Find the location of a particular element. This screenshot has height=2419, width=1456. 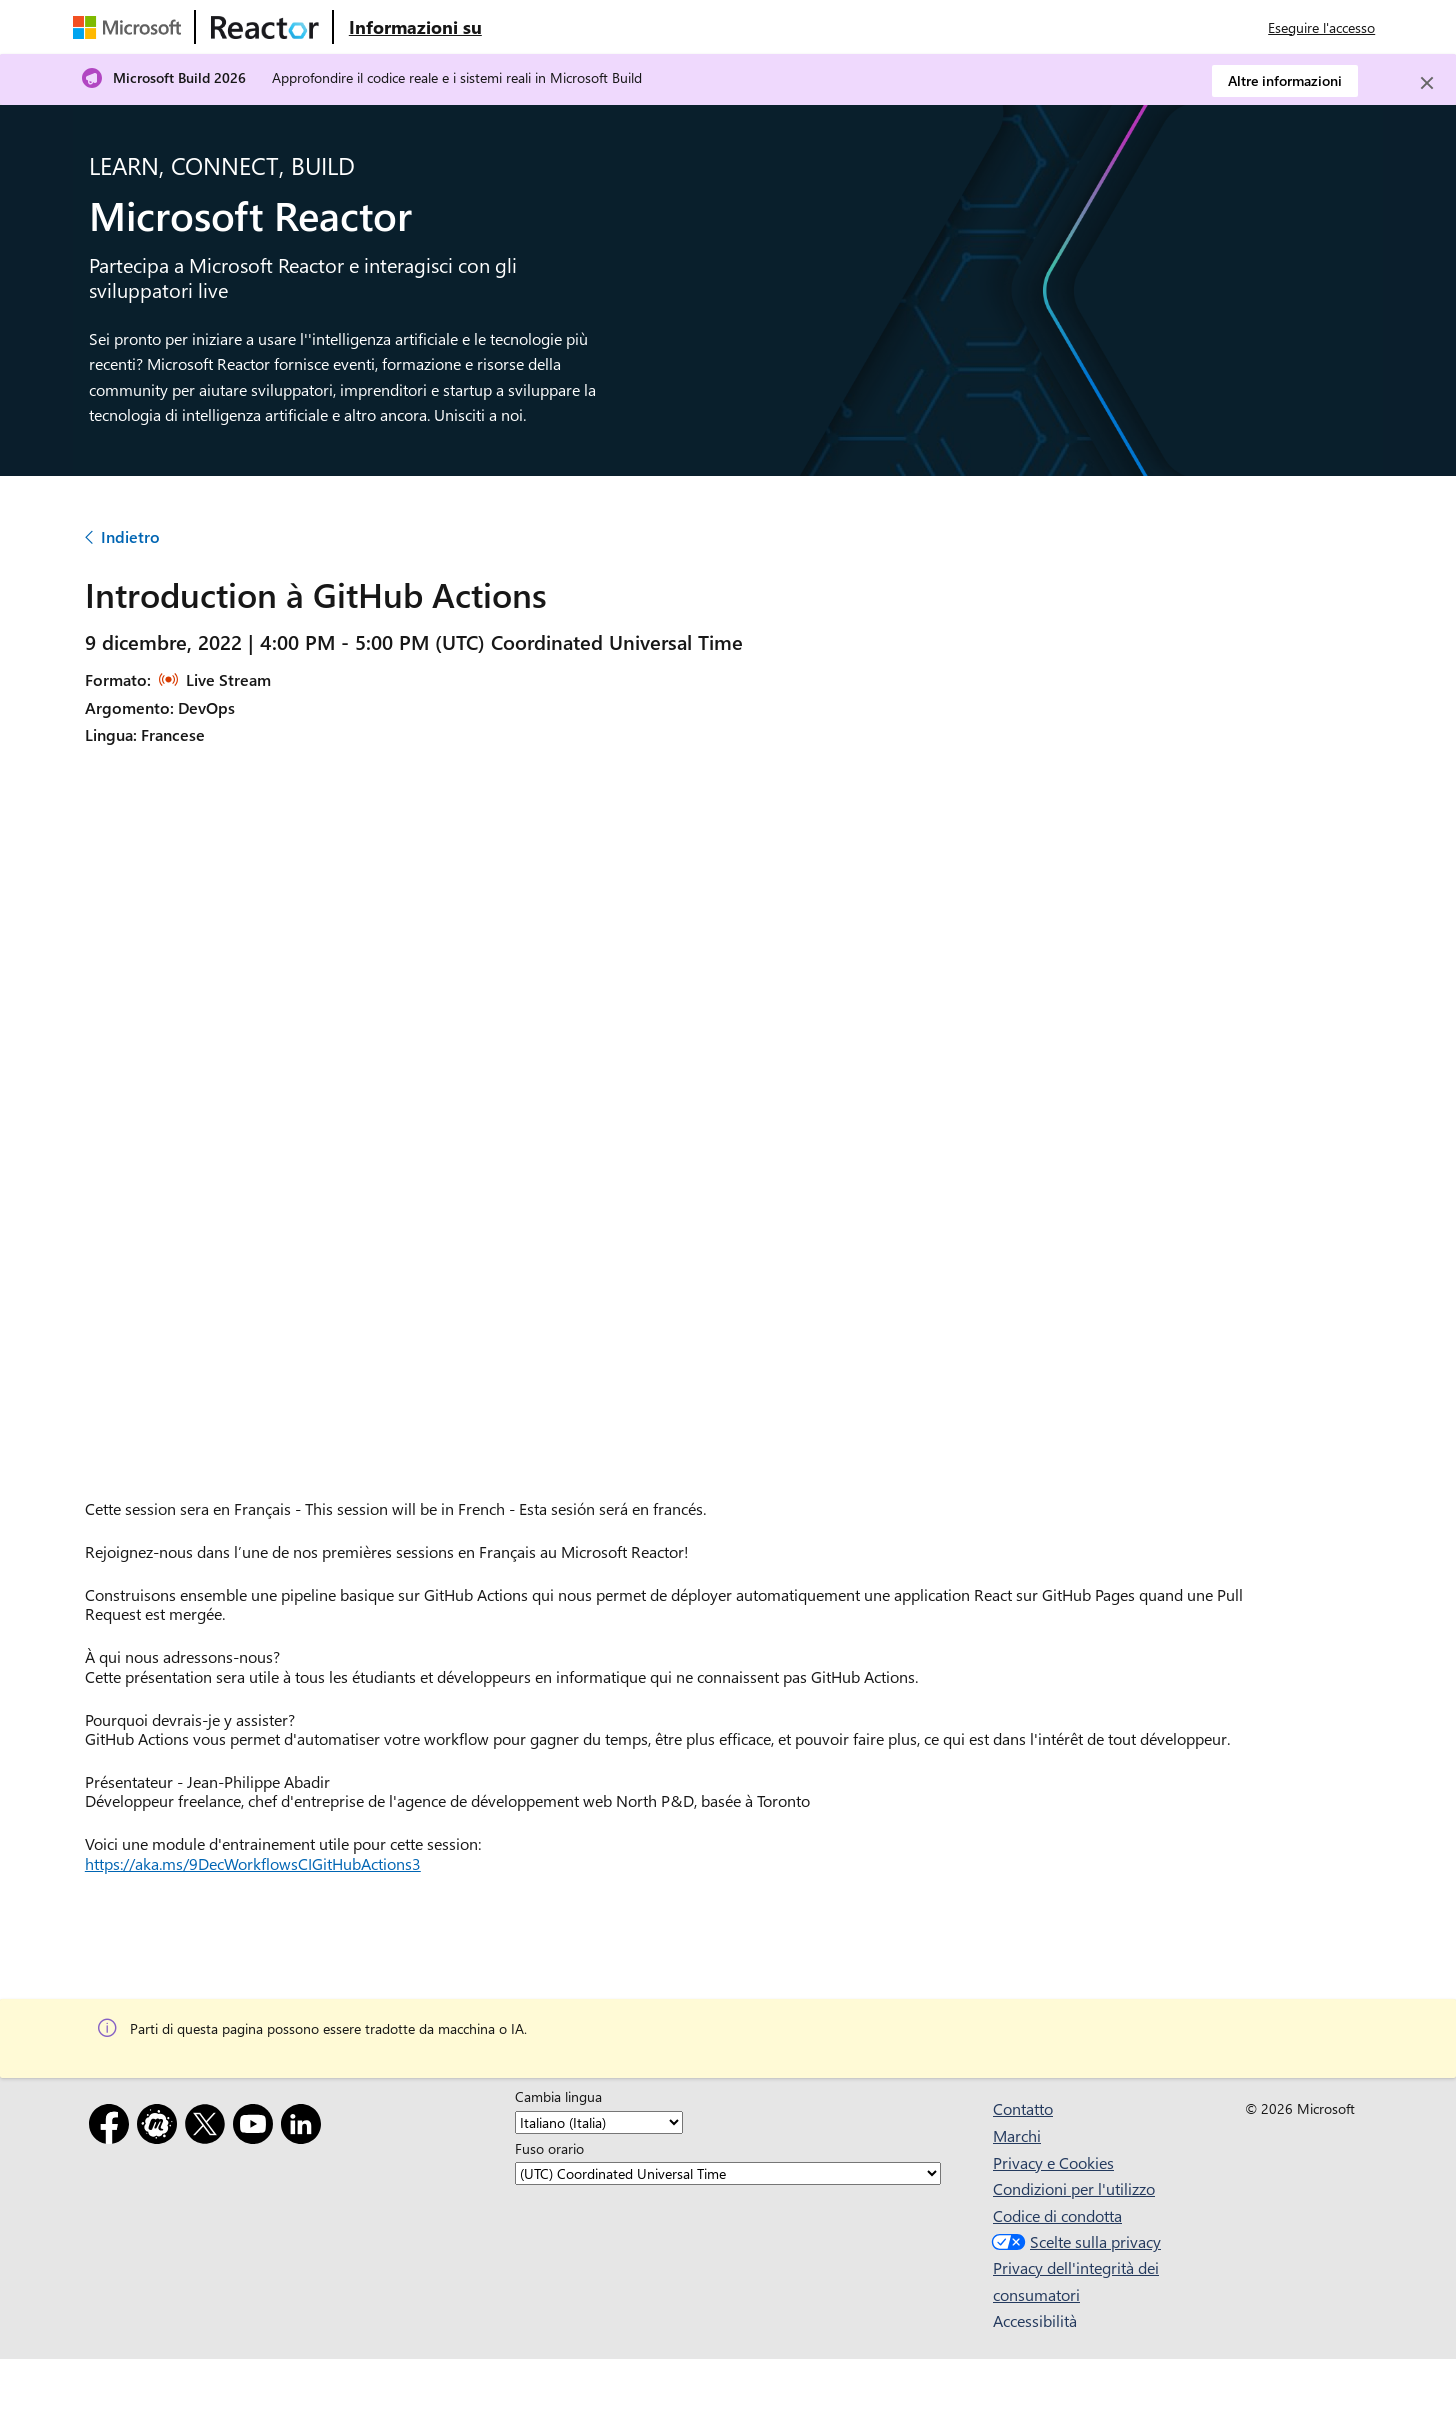

[X] is located at coordinates (209, 2127).